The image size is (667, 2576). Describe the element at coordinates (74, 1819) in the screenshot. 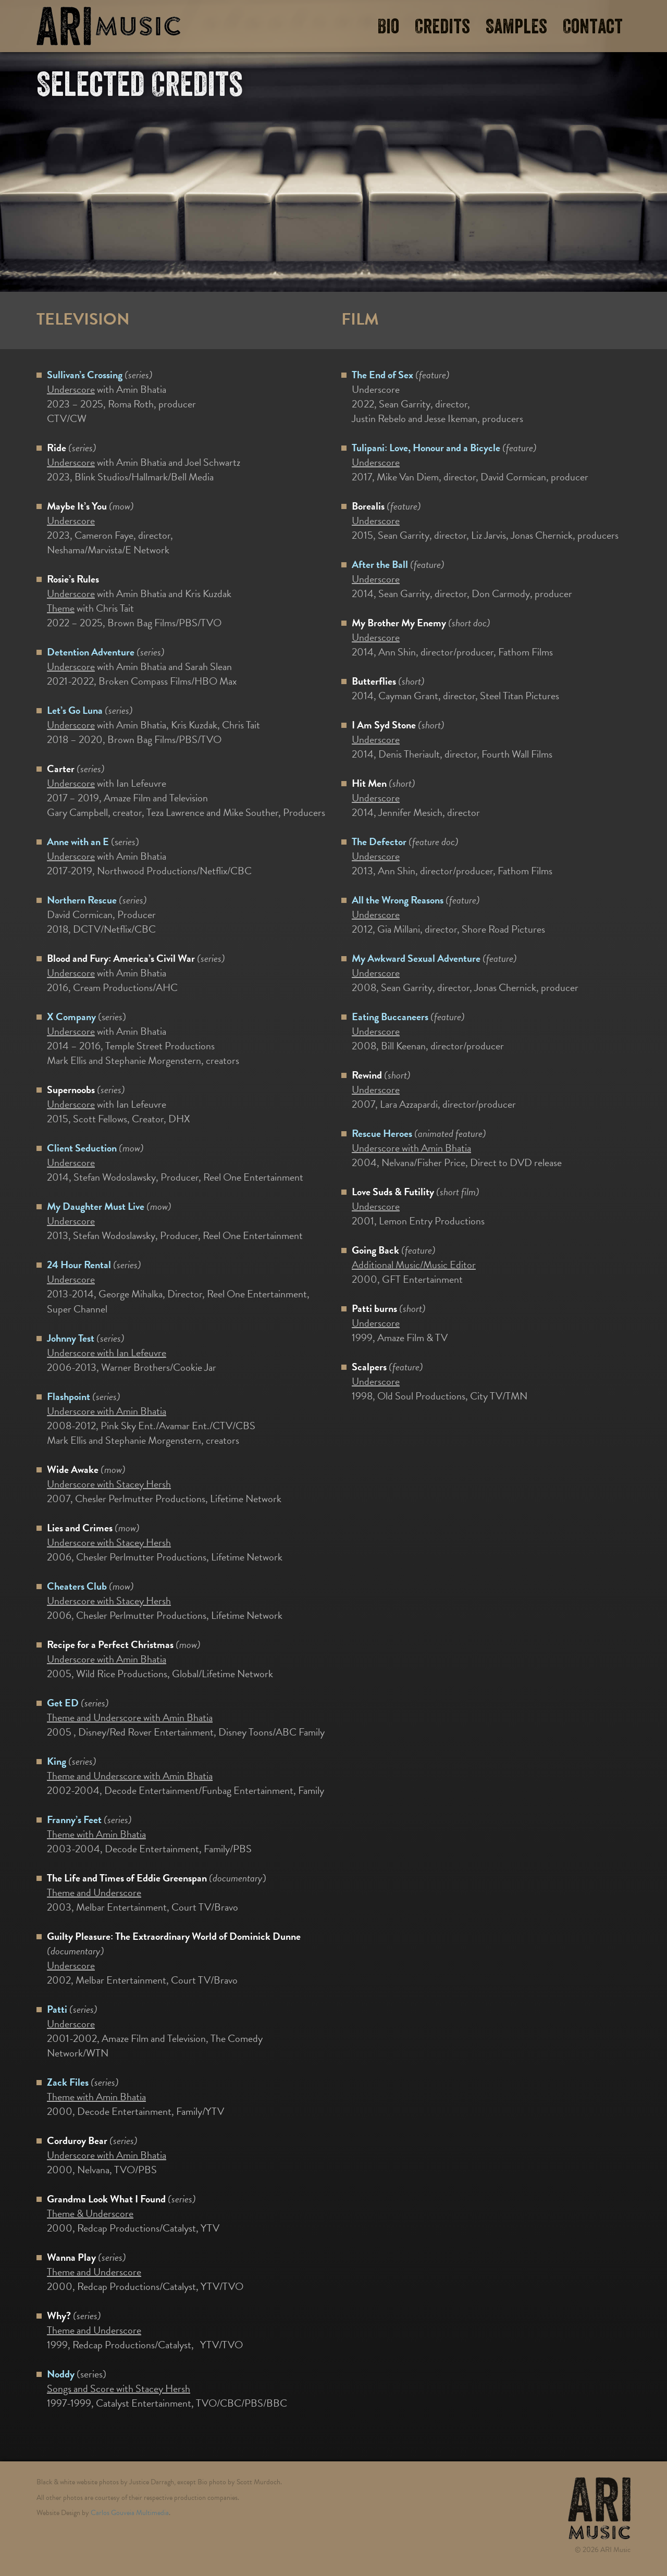

I see `Franny’s Feet` at that location.